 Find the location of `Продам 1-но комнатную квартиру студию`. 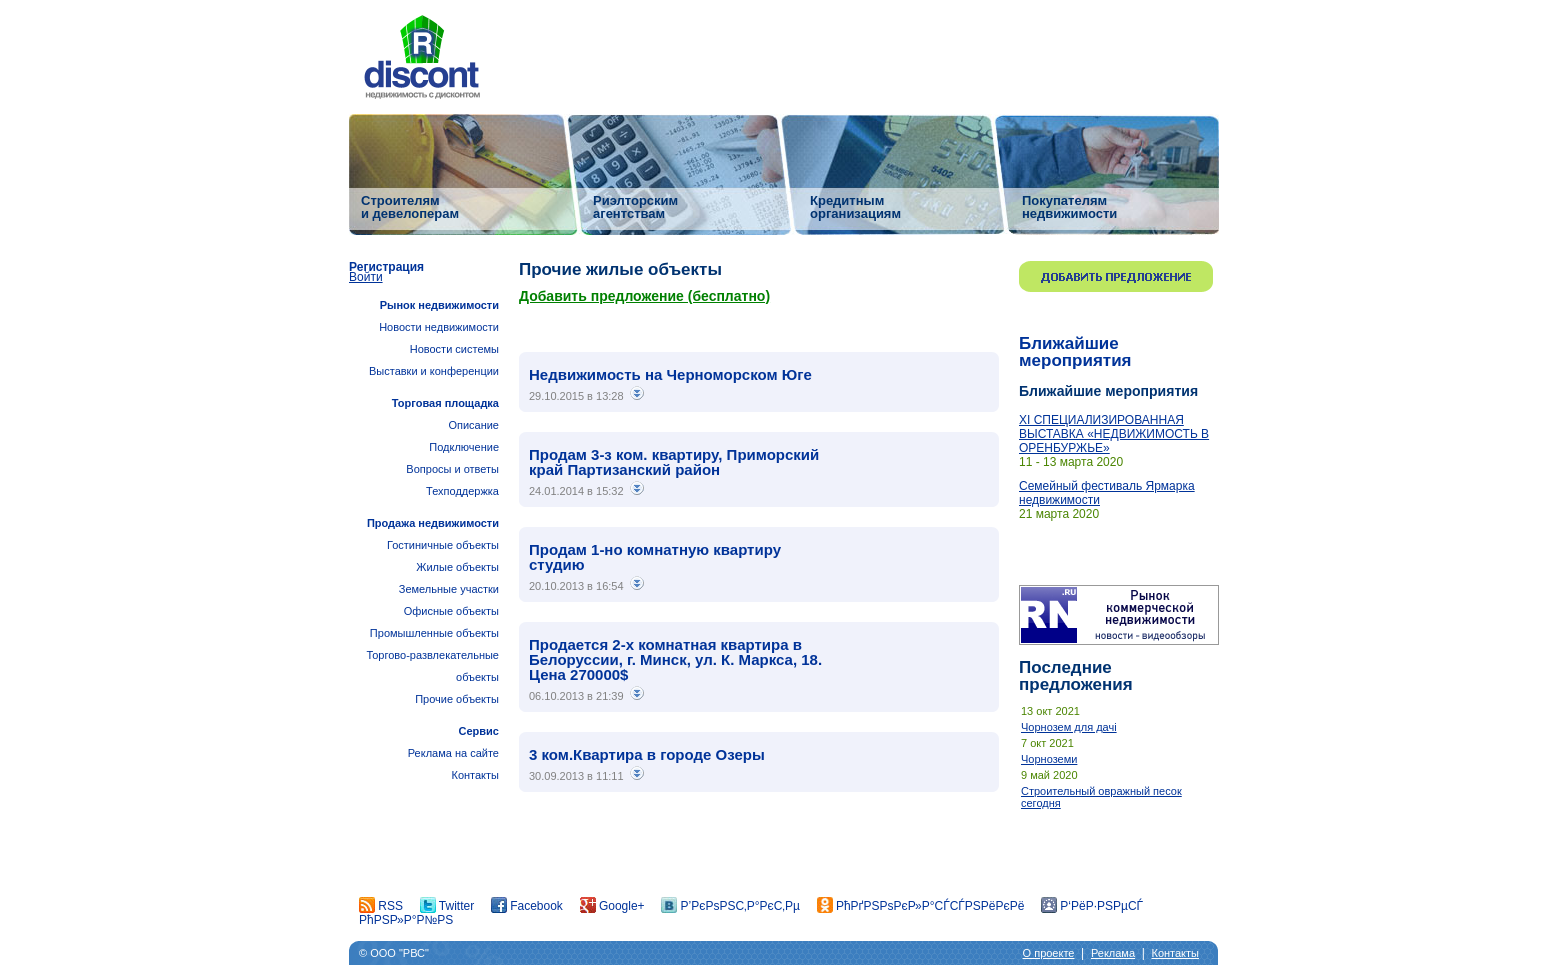

Продам 1-но комнатную квартиру студию is located at coordinates (655, 557).